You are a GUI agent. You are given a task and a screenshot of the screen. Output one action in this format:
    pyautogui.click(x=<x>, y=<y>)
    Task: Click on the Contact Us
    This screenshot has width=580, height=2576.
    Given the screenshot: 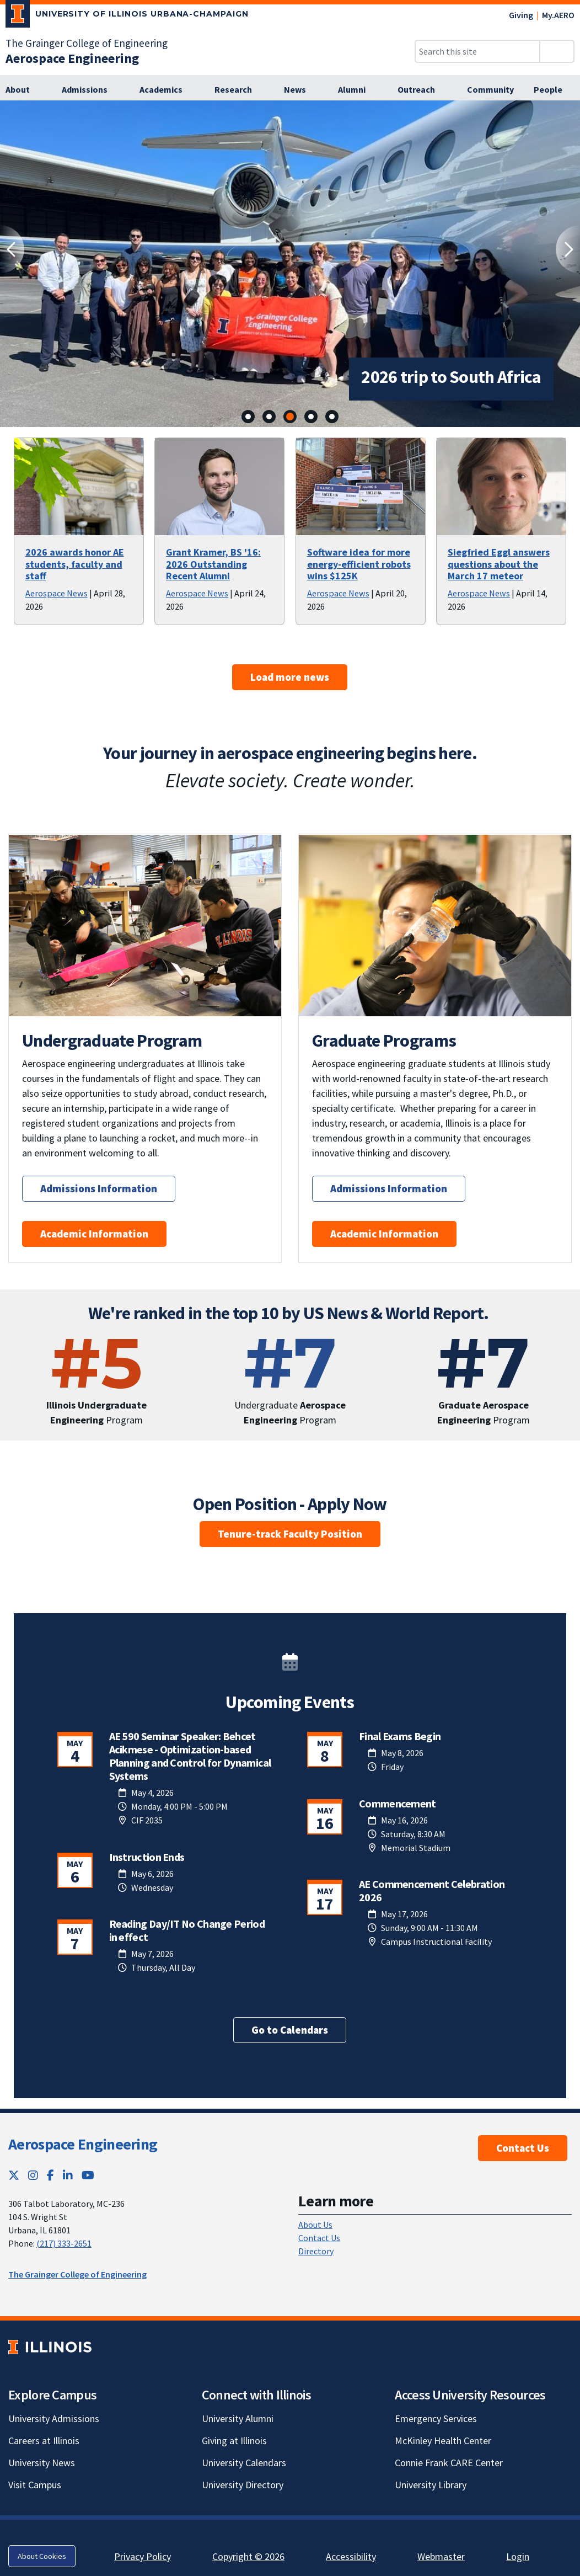 What is the action you would take?
    pyautogui.click(x=522, y=2147)
    